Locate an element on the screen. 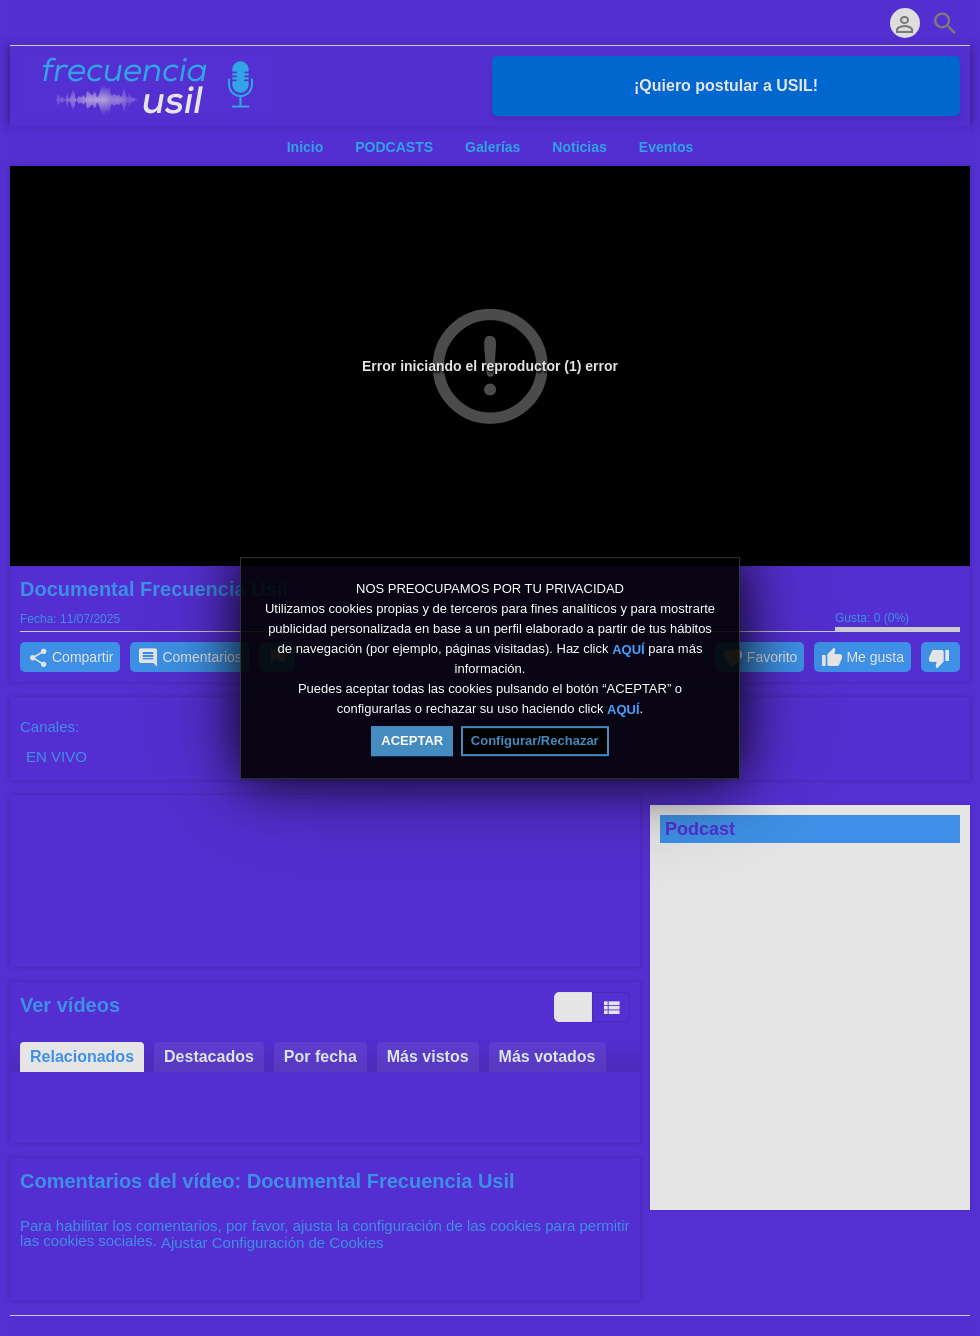 The width and height of the screenshot is (980, 1336). Configurar/Rechazar is located at coordinates (535, 740).